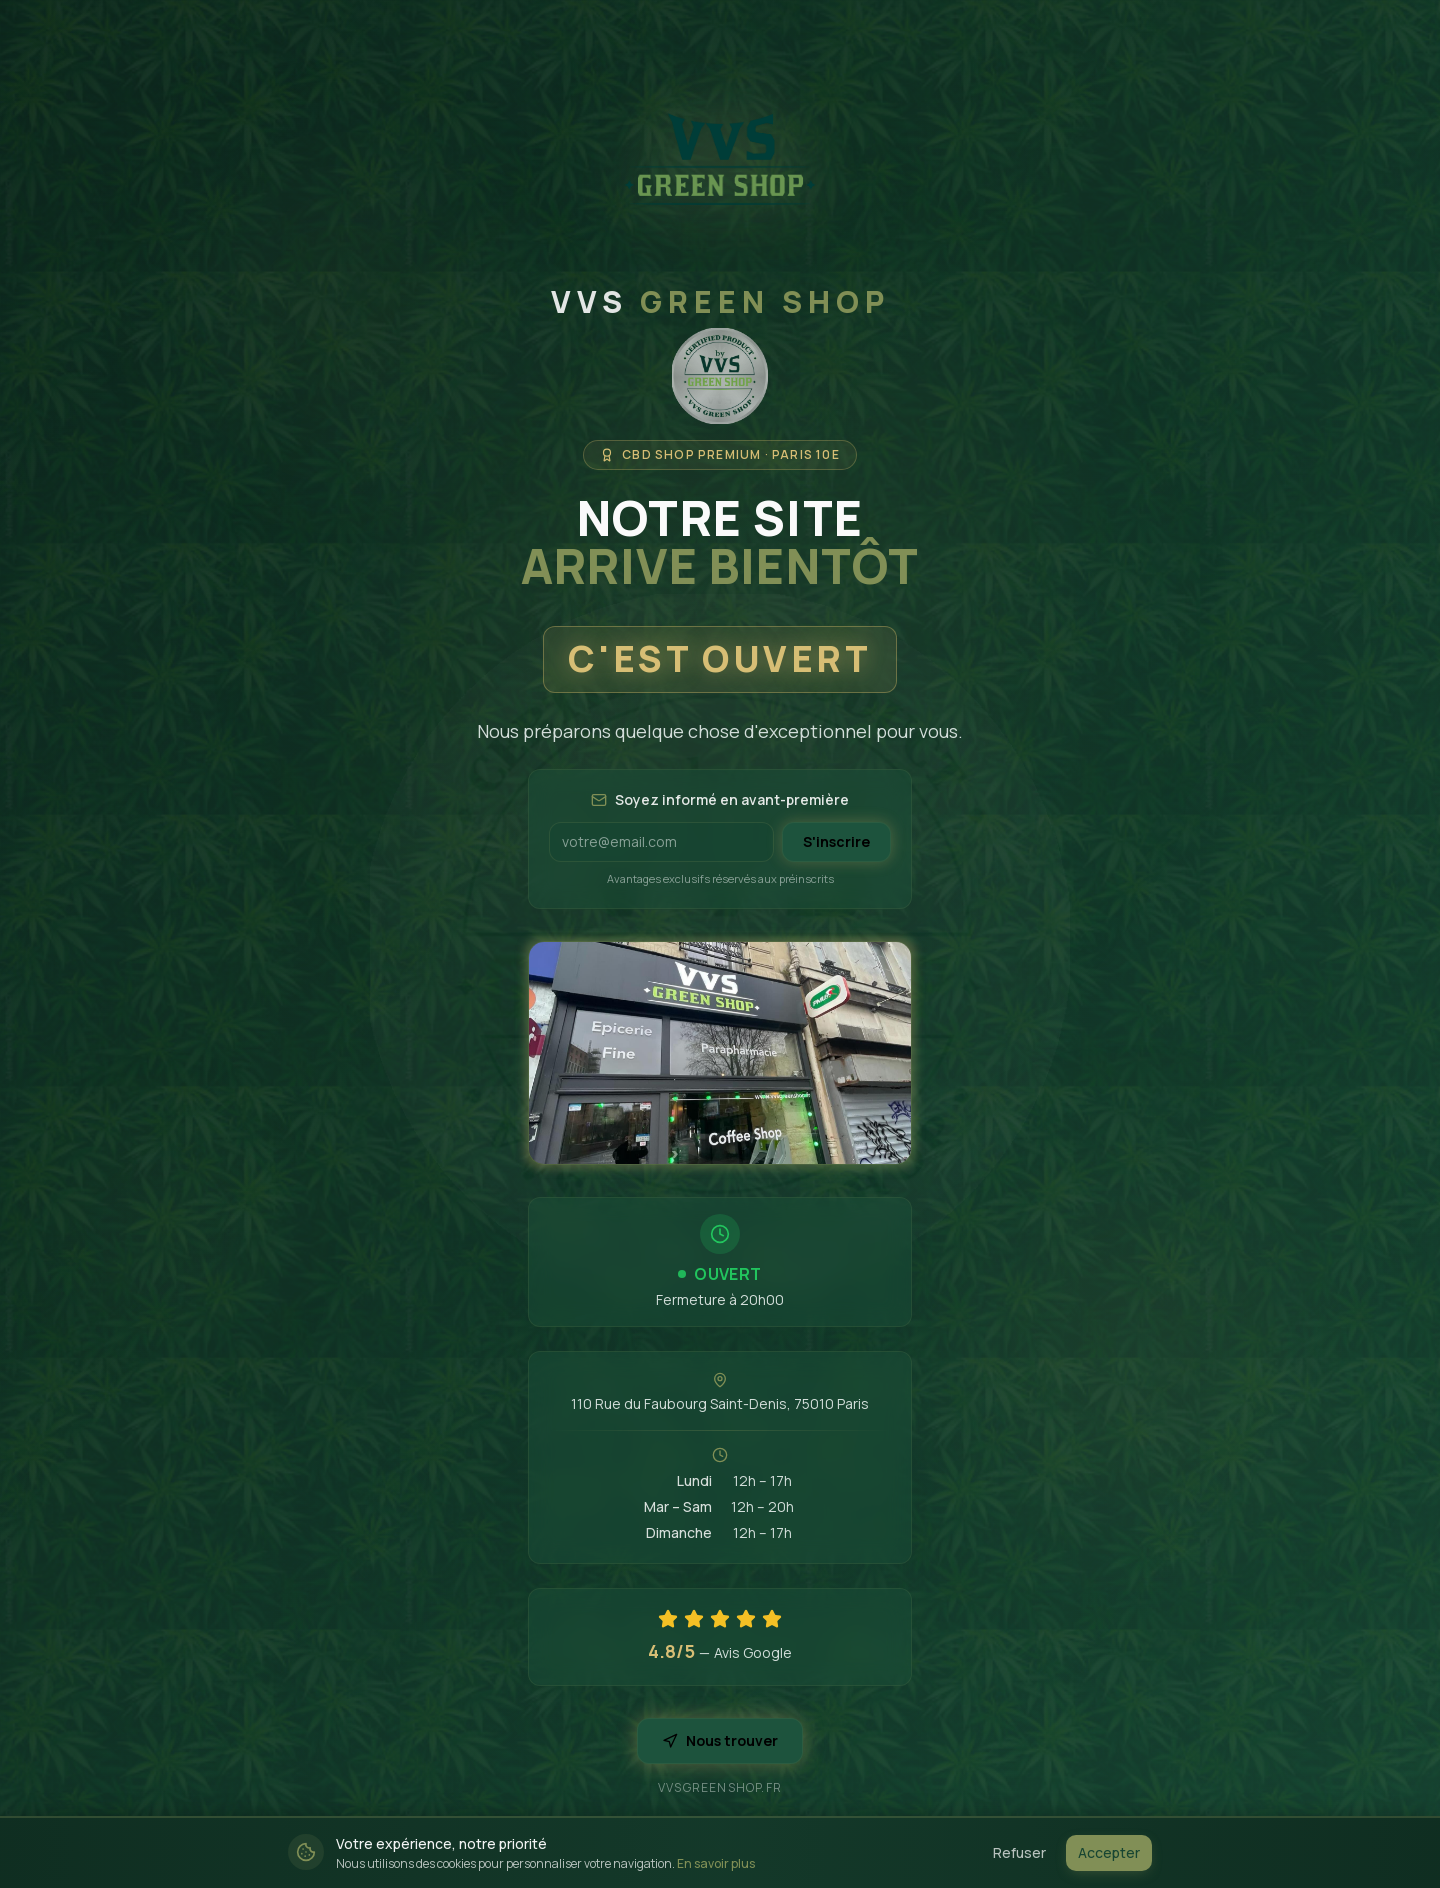 Image resolution: width=1440 pixels, height=1888 pixels. Describe the element at coordinates (716, 1863) in the screenshot. I see `En savoir plus` at that location.